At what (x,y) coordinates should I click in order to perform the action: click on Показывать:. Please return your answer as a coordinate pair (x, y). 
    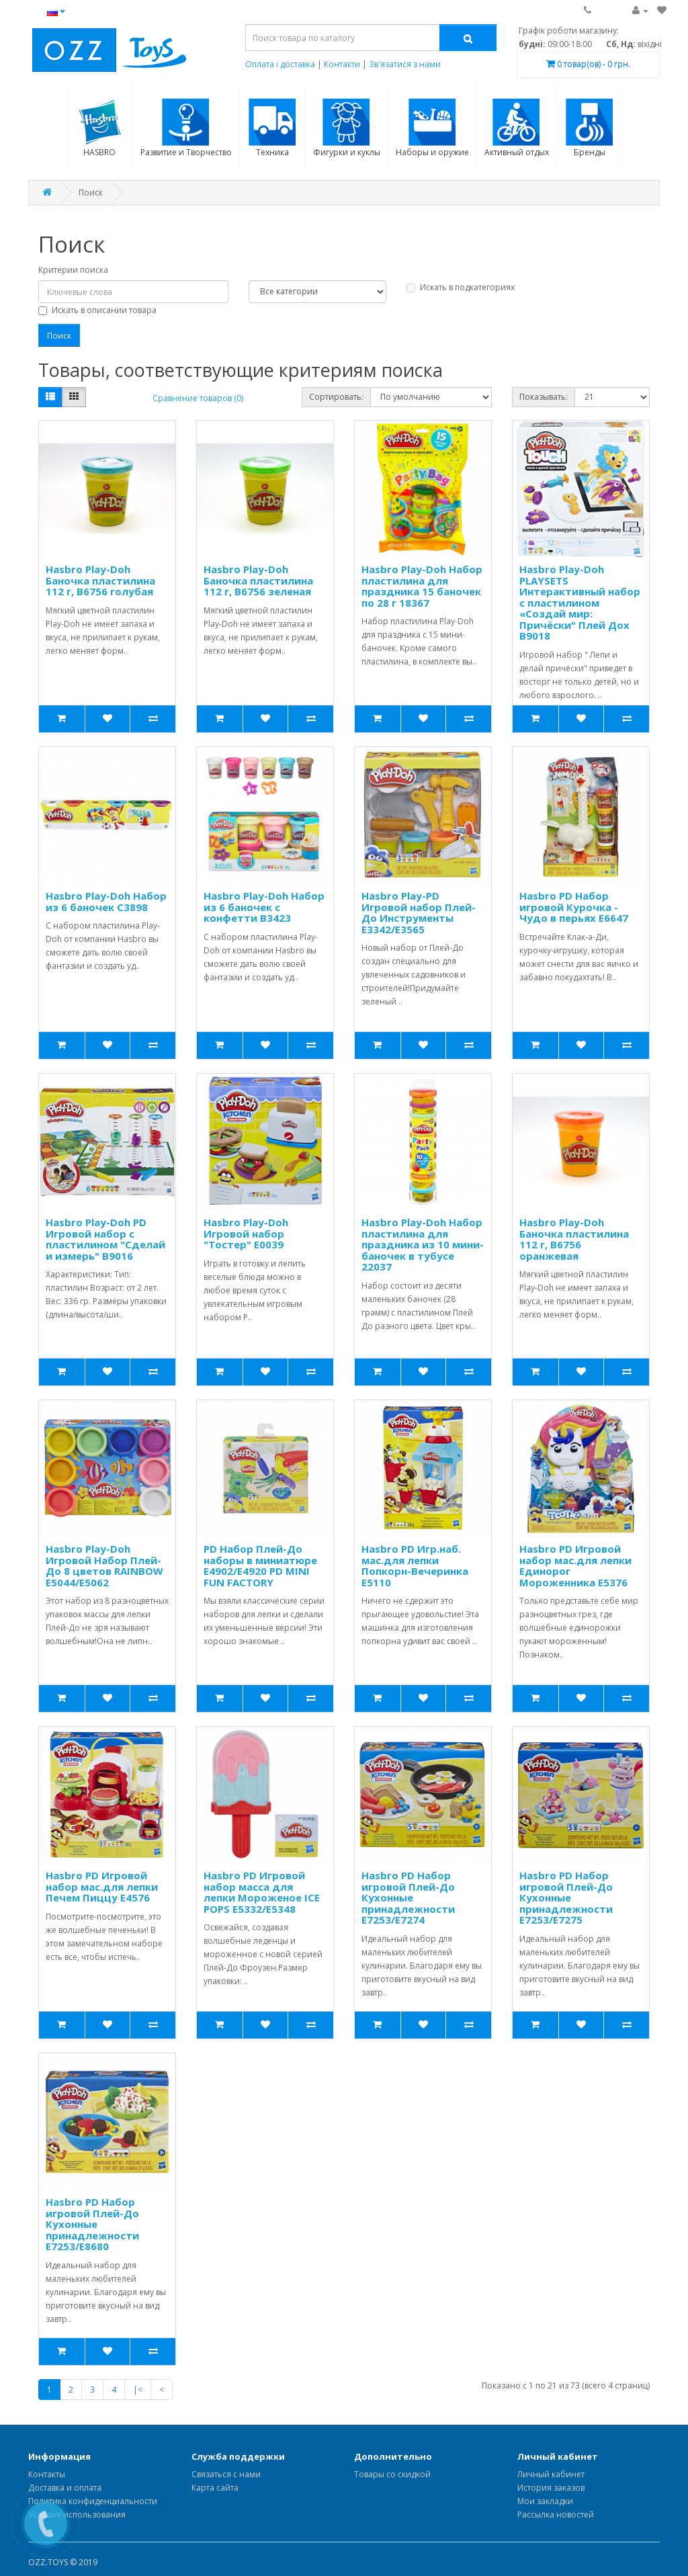
    Looking at the image, I should click on (543, 396).